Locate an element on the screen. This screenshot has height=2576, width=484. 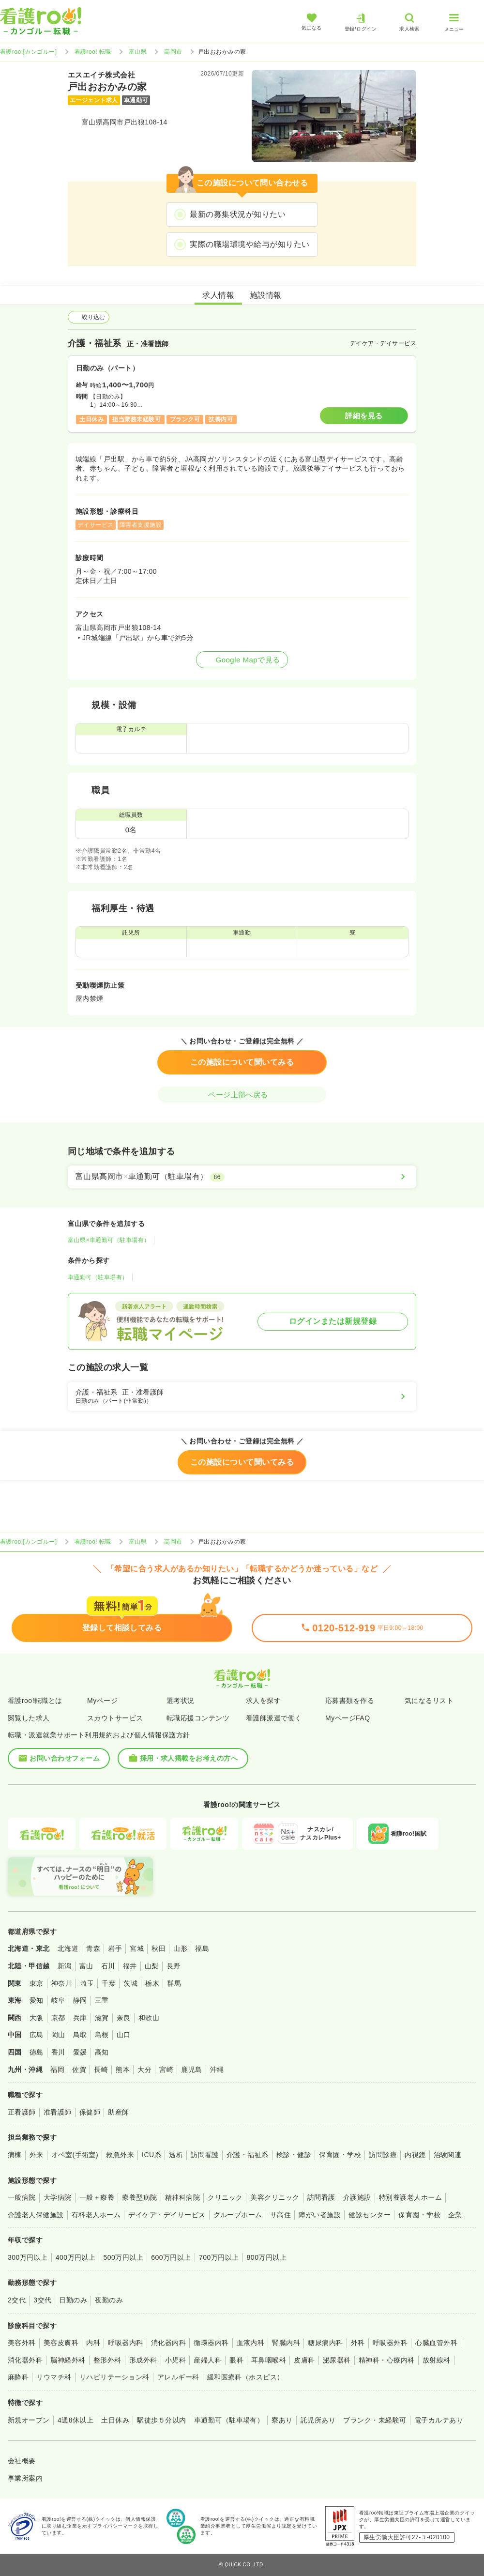
看護roo! 転職 is located at coordinates (93, 51).